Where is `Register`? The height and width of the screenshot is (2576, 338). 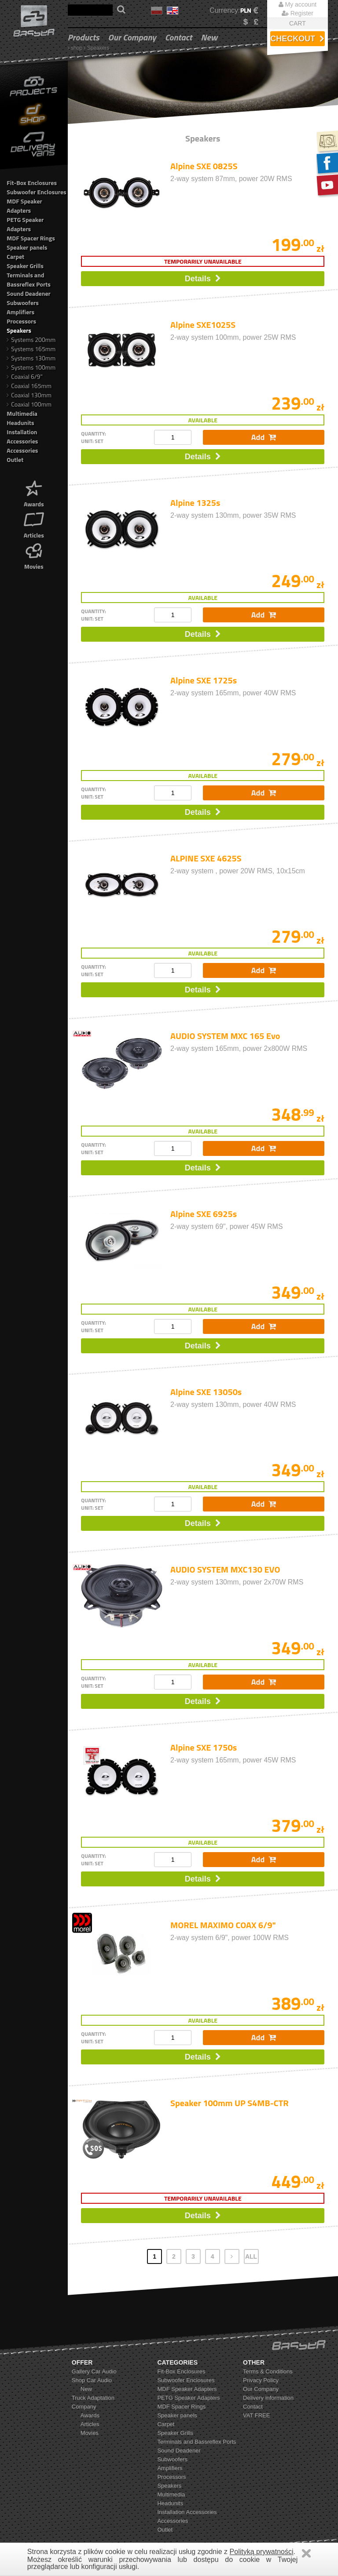 Register is located at coordinates (297, 13).